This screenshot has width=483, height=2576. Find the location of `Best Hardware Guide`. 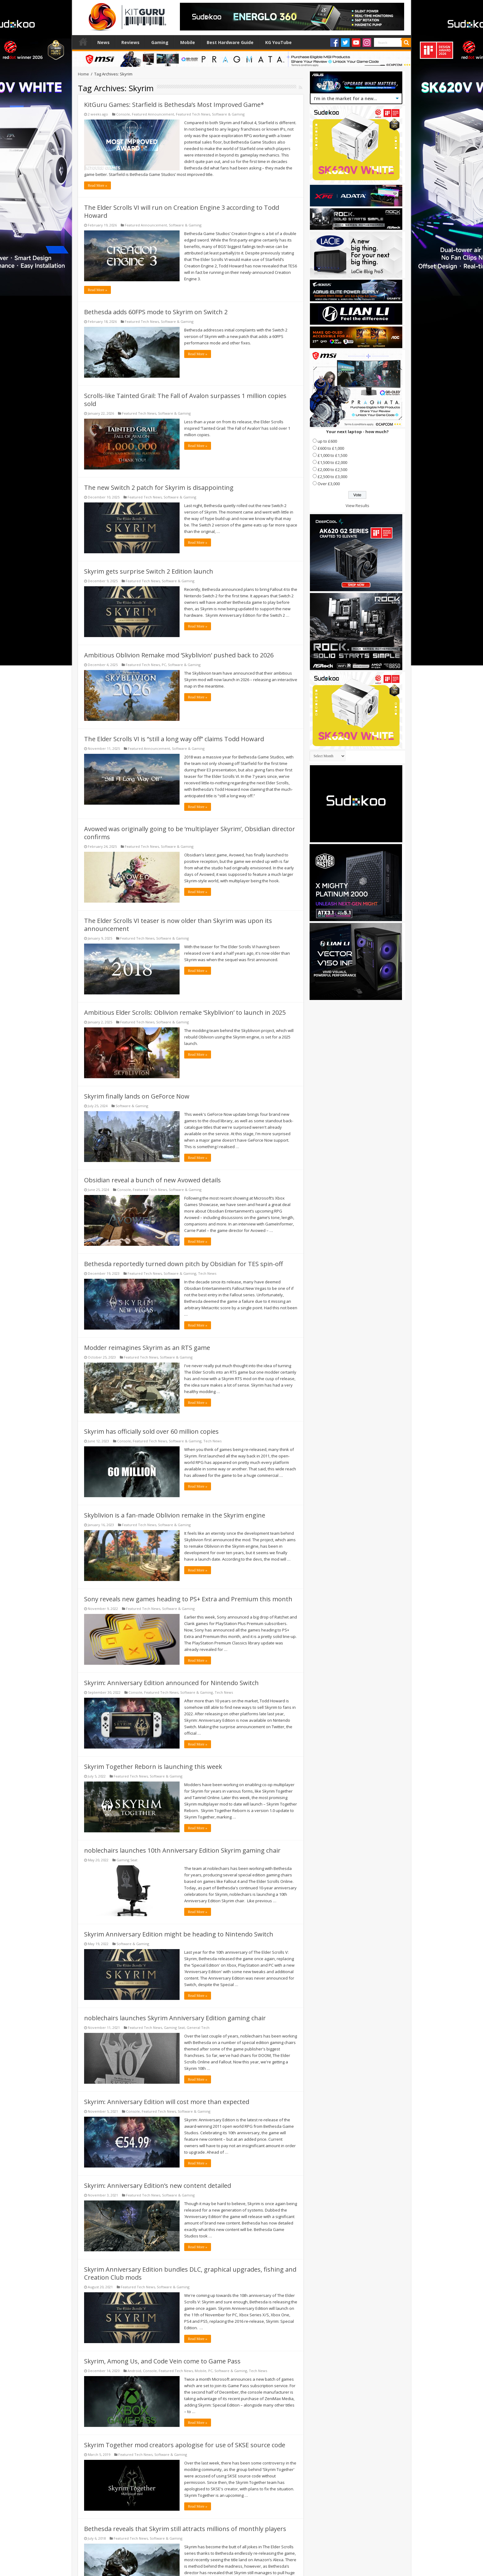

Best Hardware Guide is located at coordinates (230, 42).